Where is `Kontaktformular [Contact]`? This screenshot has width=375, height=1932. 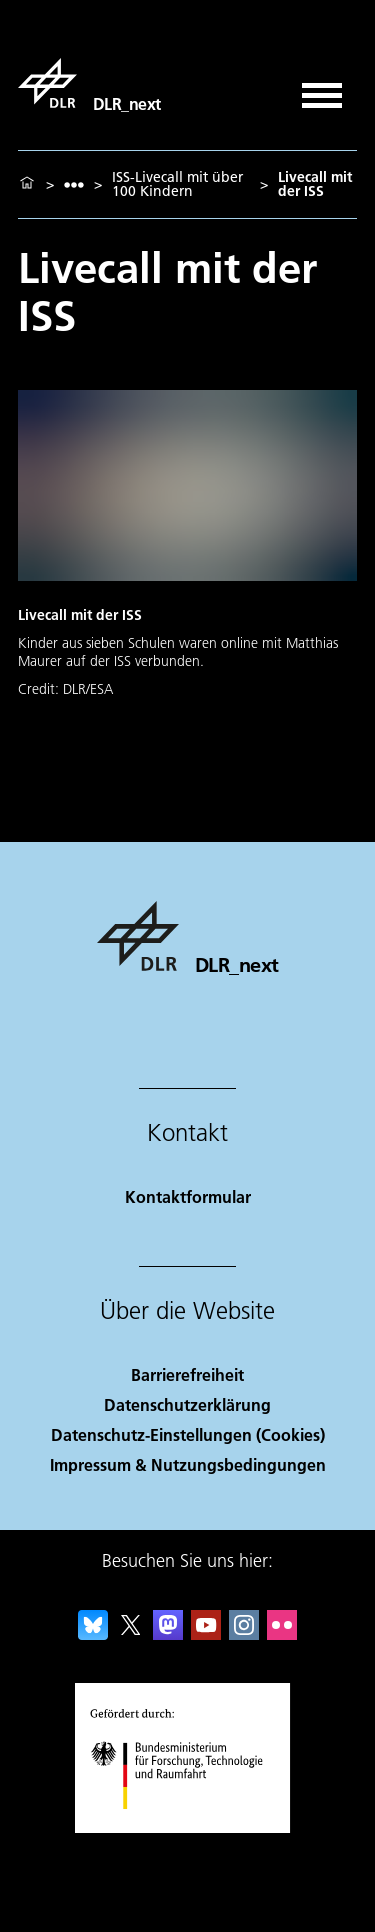
Kontaktformular [Contact] is located at coordinates (188, 1196).